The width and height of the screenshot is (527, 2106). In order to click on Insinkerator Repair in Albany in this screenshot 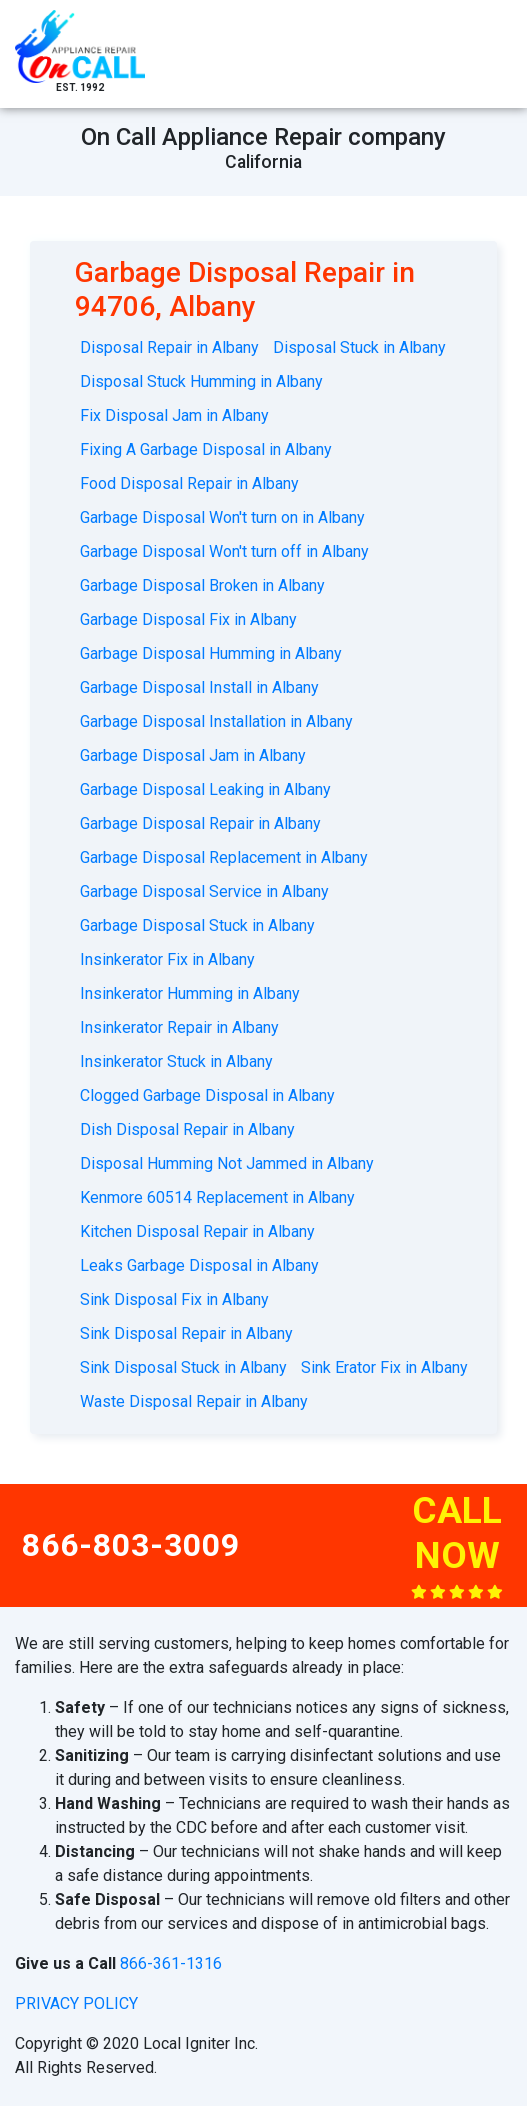, I will do `click(179, 1027)`.